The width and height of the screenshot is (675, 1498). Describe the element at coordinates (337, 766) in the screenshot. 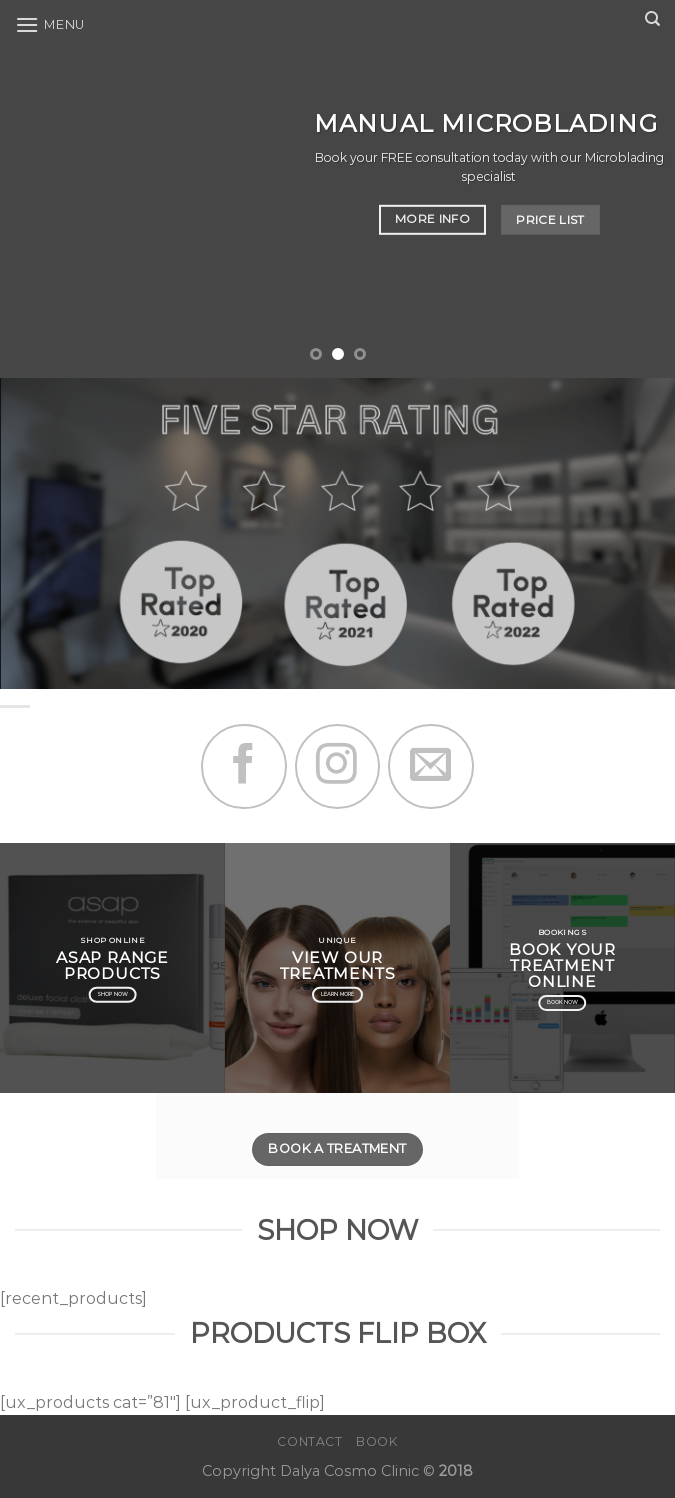

I see `[Follow on Instagram]` at that location.